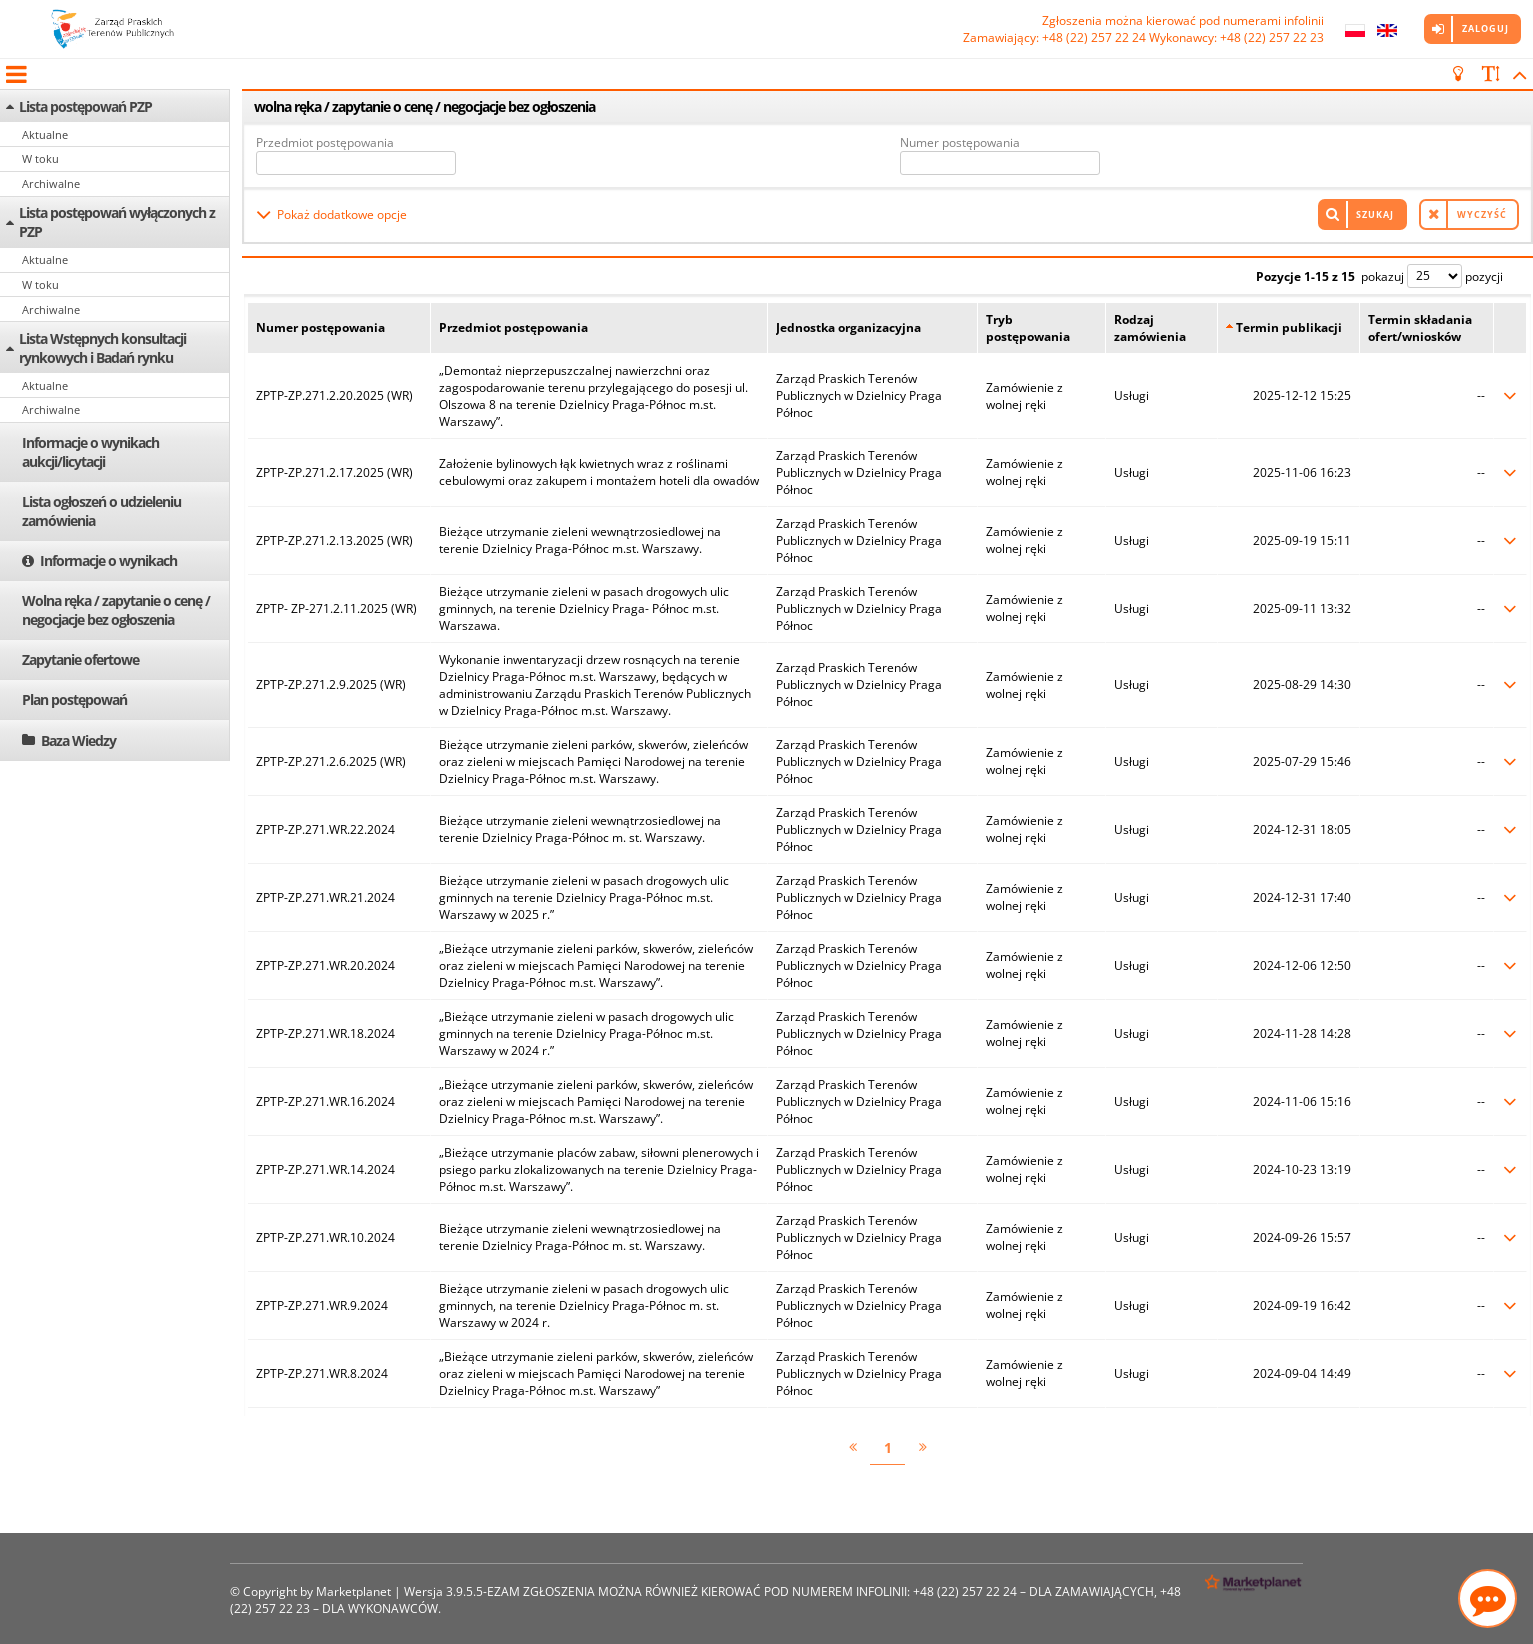  I want to click on Tryb postępowania, so click(1028, 328).